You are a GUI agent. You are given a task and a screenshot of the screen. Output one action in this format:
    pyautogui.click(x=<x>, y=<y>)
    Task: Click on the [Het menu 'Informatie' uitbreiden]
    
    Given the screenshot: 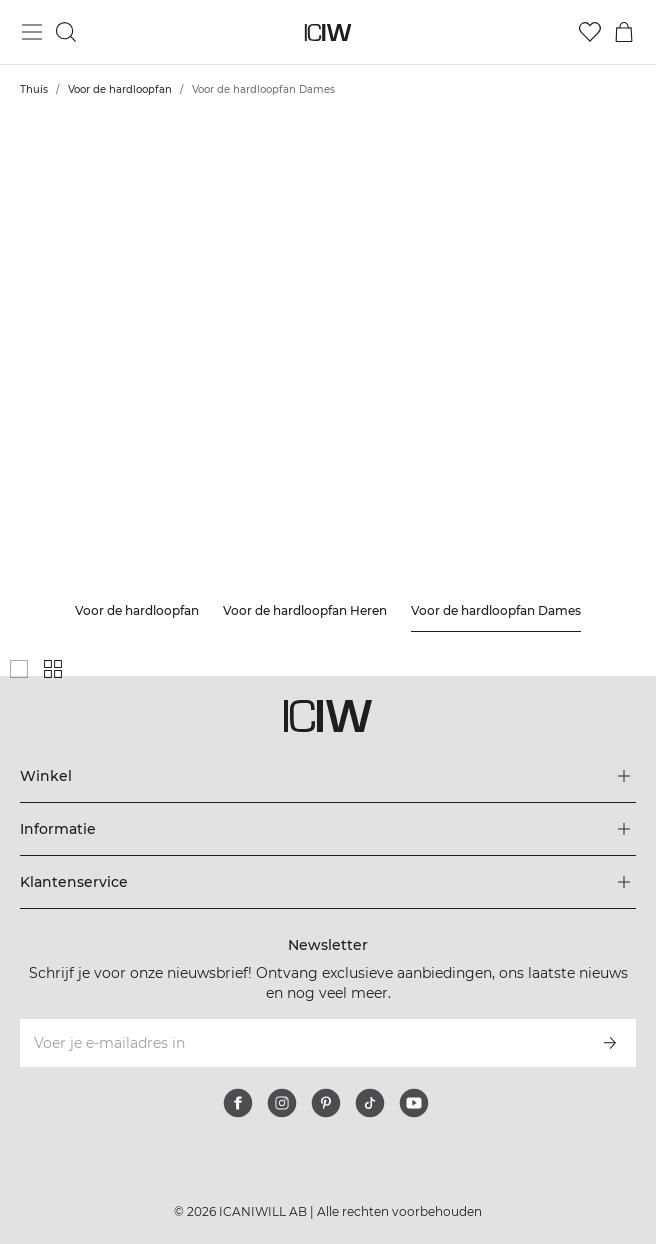 What is the action you would take?
    pyautogui.click(x=328, y=829)
    